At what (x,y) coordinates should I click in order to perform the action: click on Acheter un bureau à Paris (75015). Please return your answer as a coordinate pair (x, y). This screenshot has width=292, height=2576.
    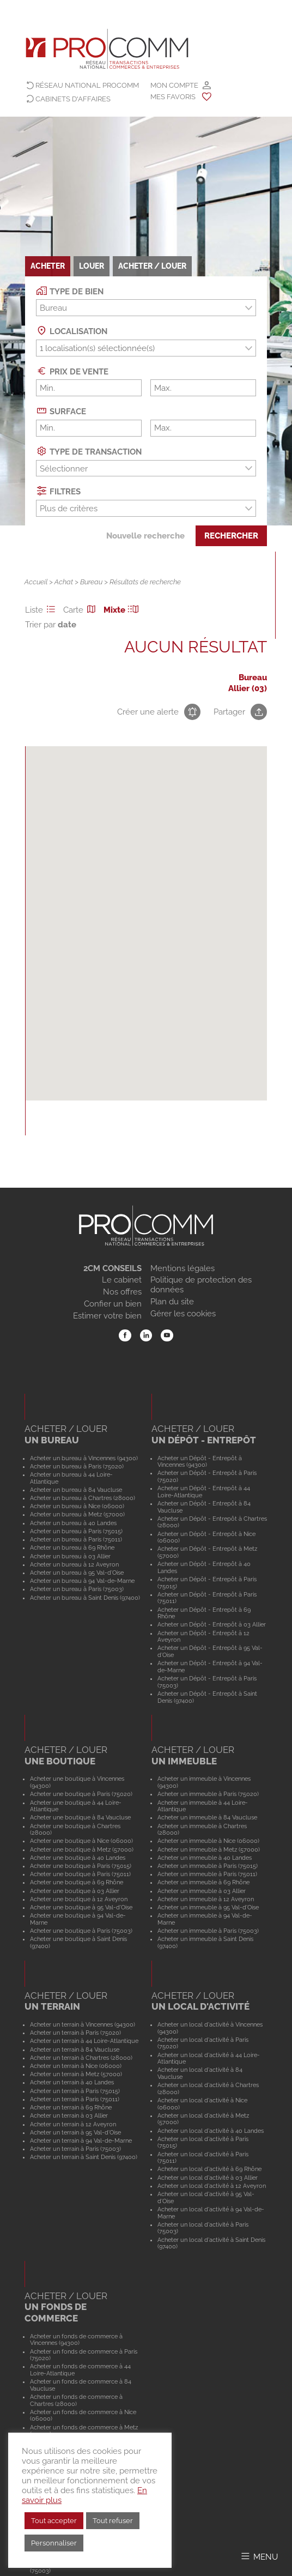
    Looking at the image, I should click on (76, 1531).